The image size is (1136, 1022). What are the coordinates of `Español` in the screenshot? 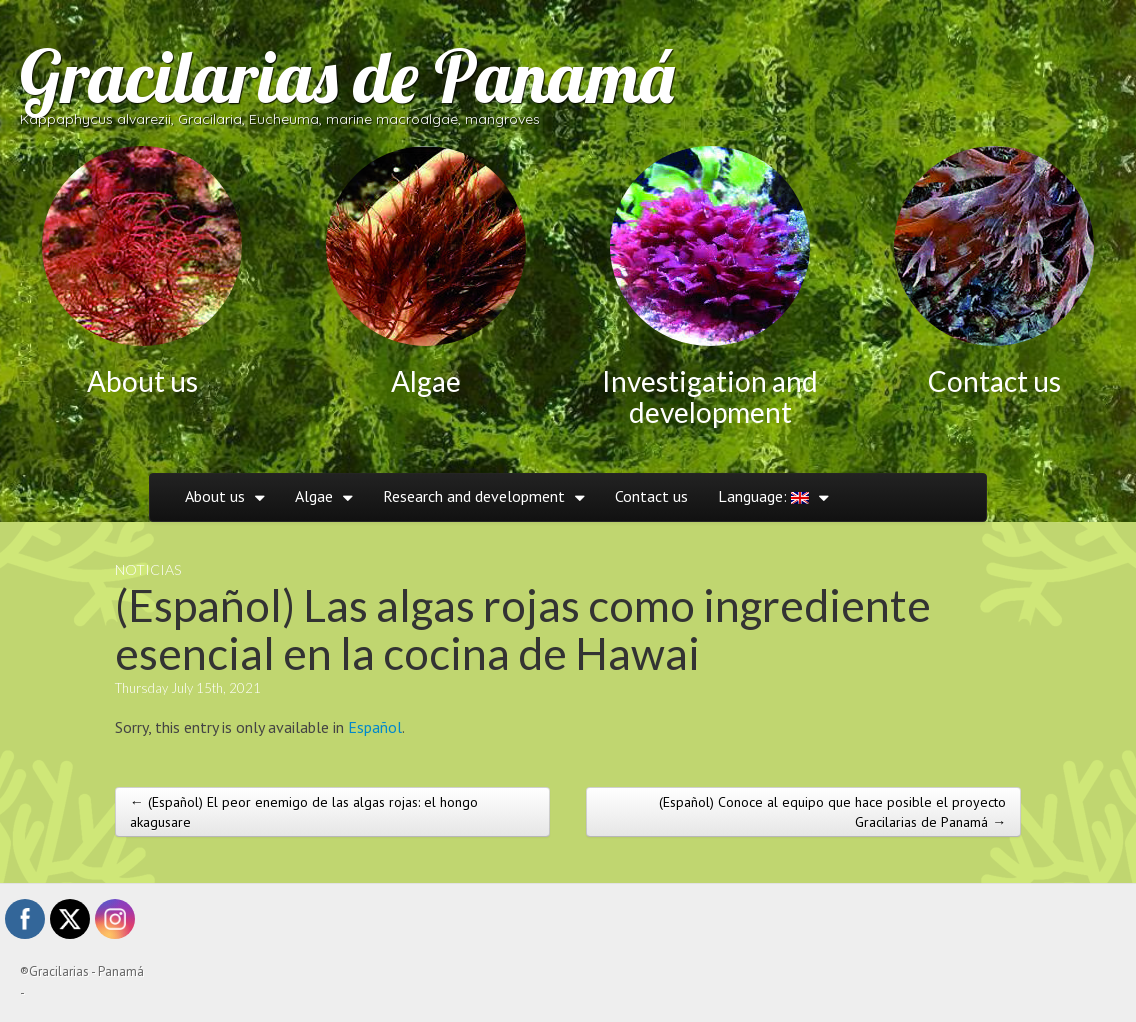 It's located at (375, 727).